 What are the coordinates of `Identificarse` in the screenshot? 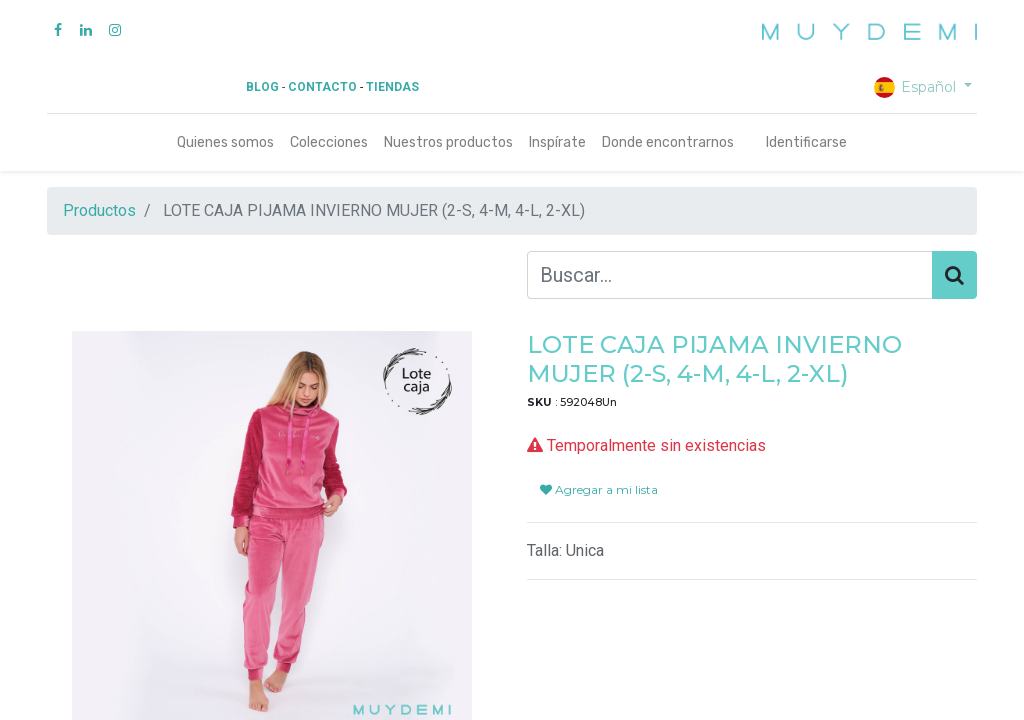 It's located at (806, 142).